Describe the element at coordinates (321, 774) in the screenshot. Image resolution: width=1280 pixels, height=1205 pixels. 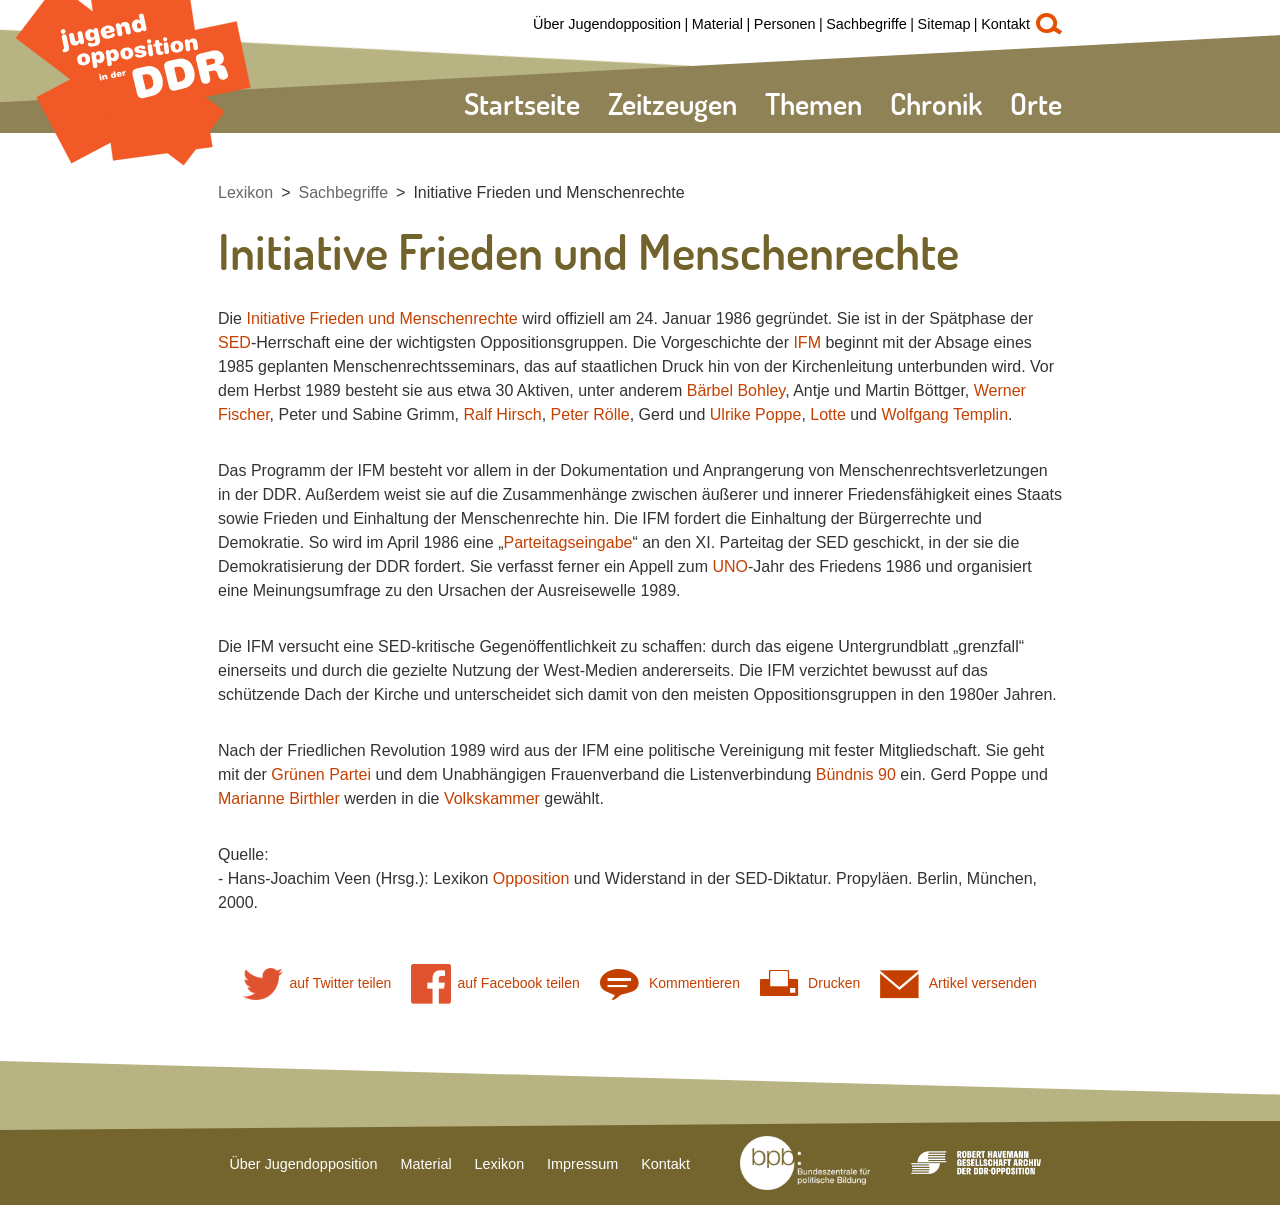
I see `Grünen Partei` at that location.